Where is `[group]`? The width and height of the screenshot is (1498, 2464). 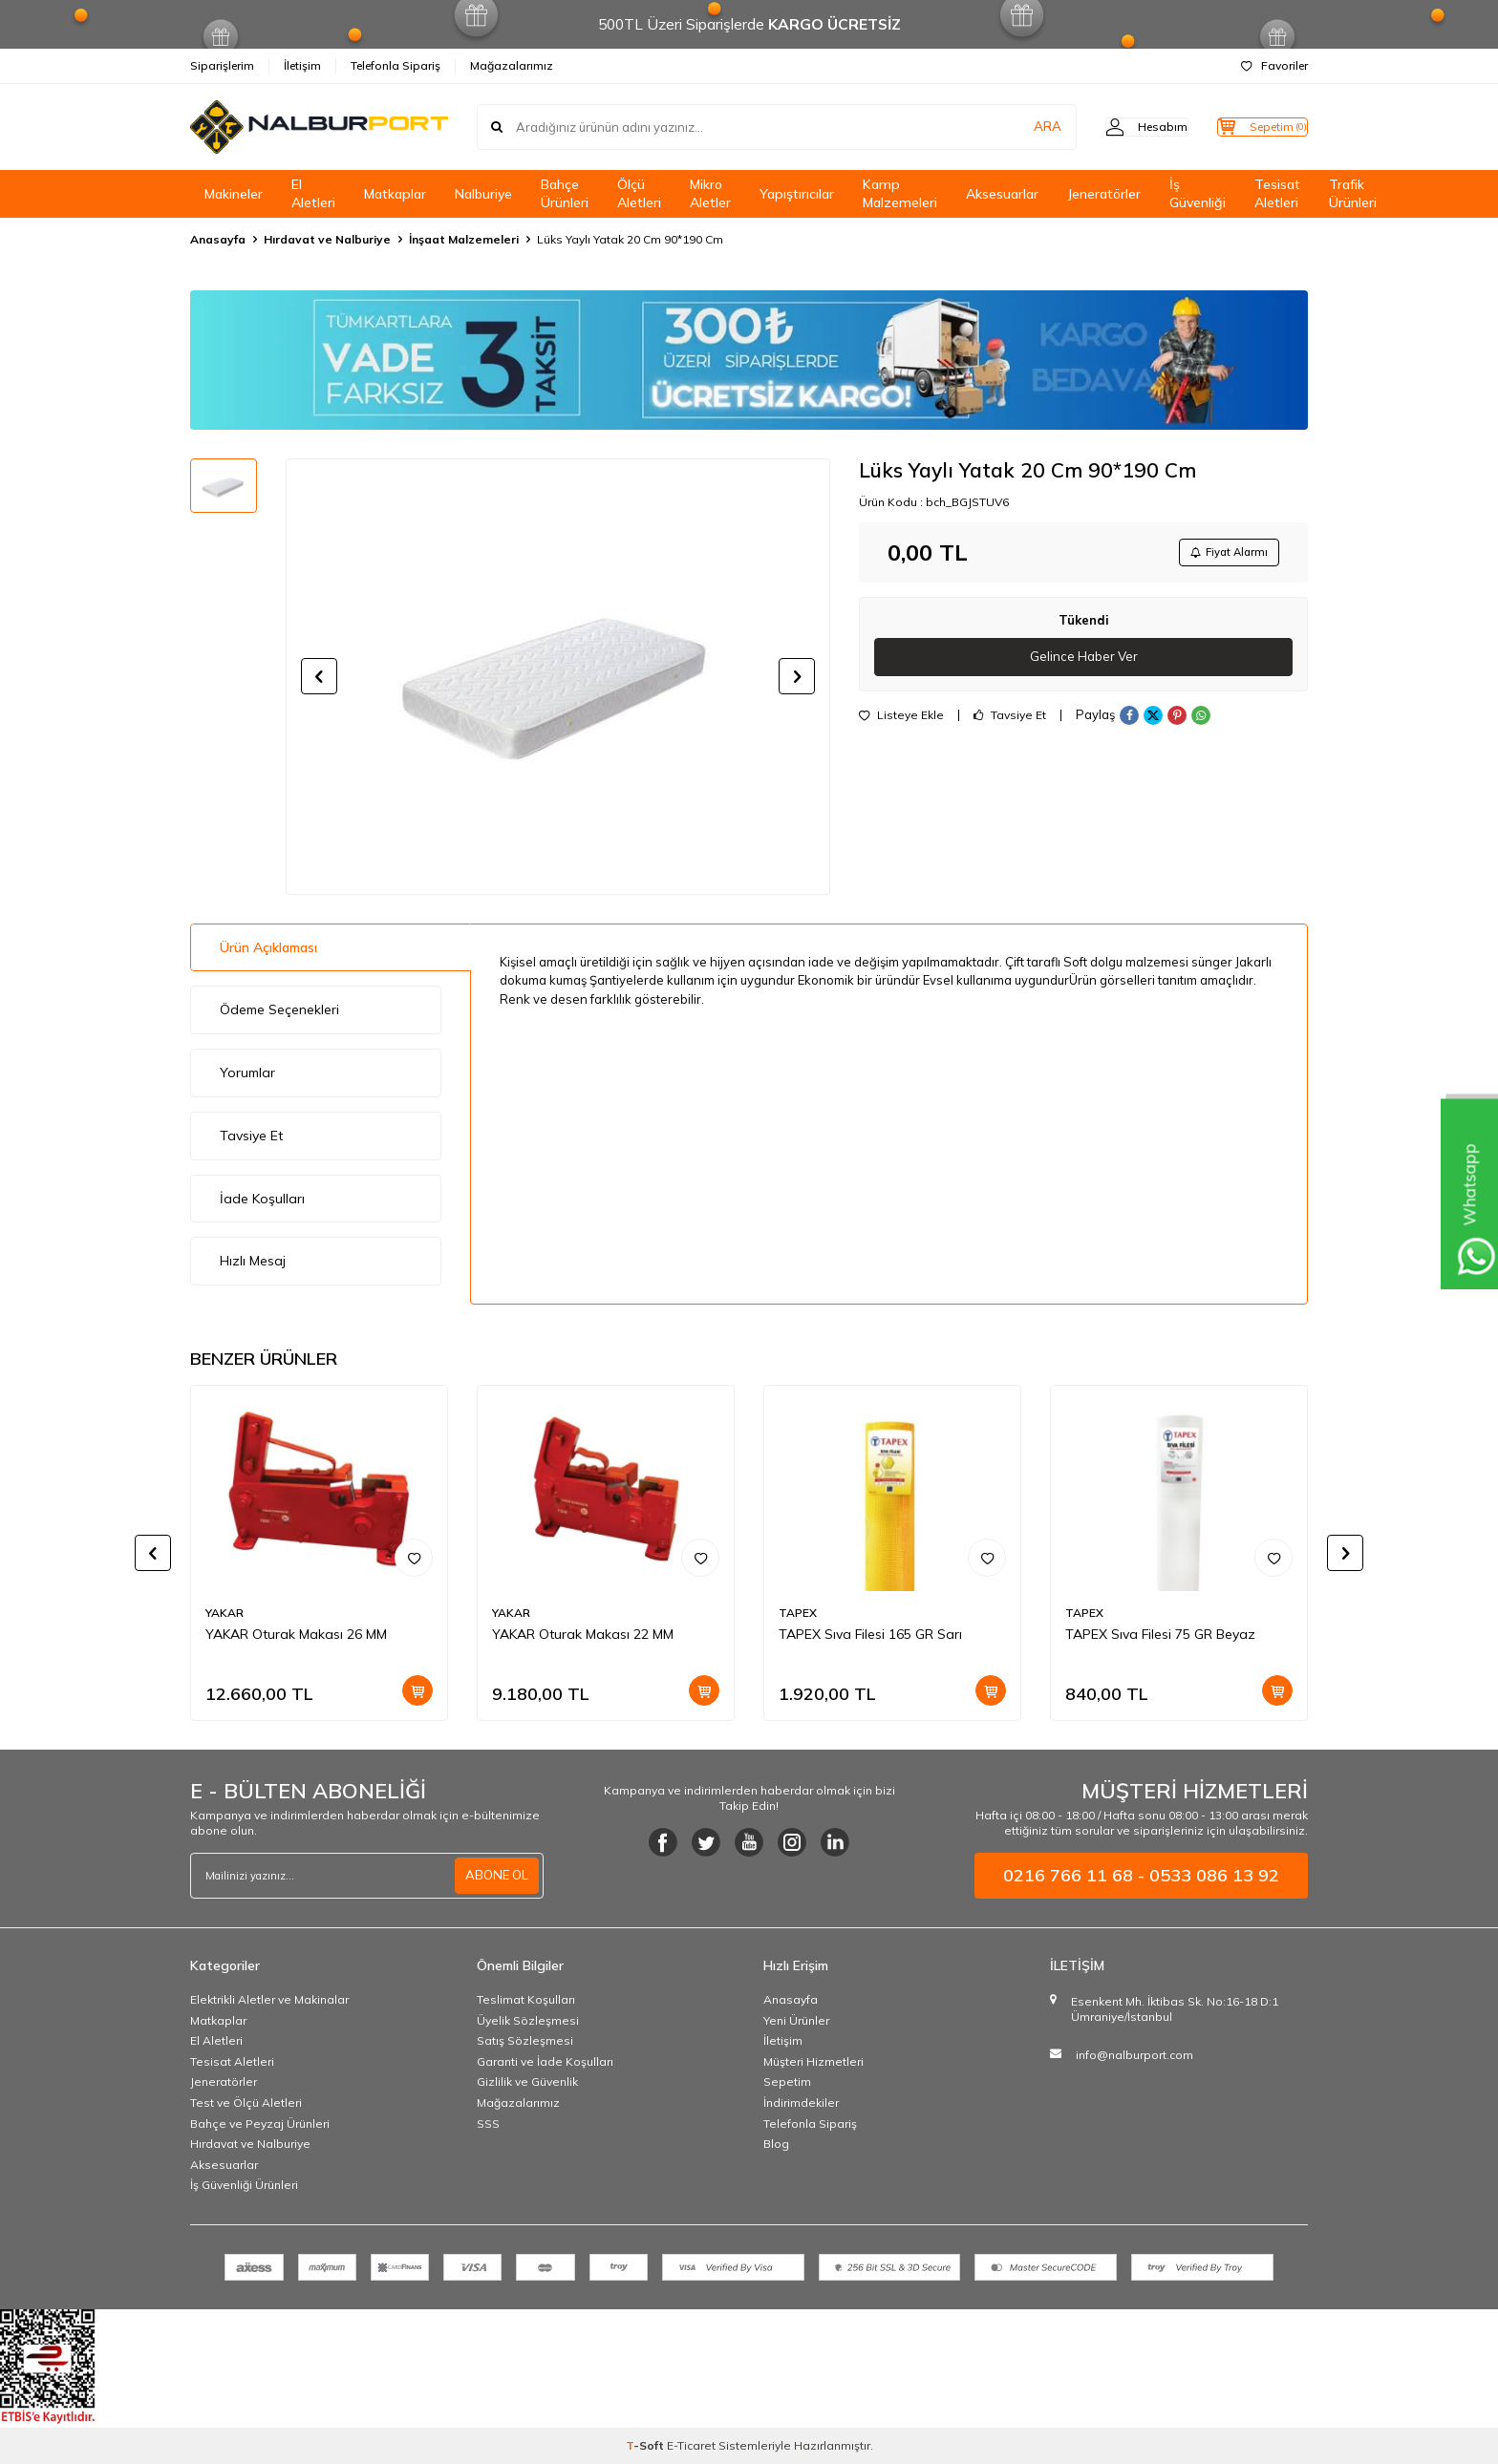 [group] is located at coordinates (558, 676).